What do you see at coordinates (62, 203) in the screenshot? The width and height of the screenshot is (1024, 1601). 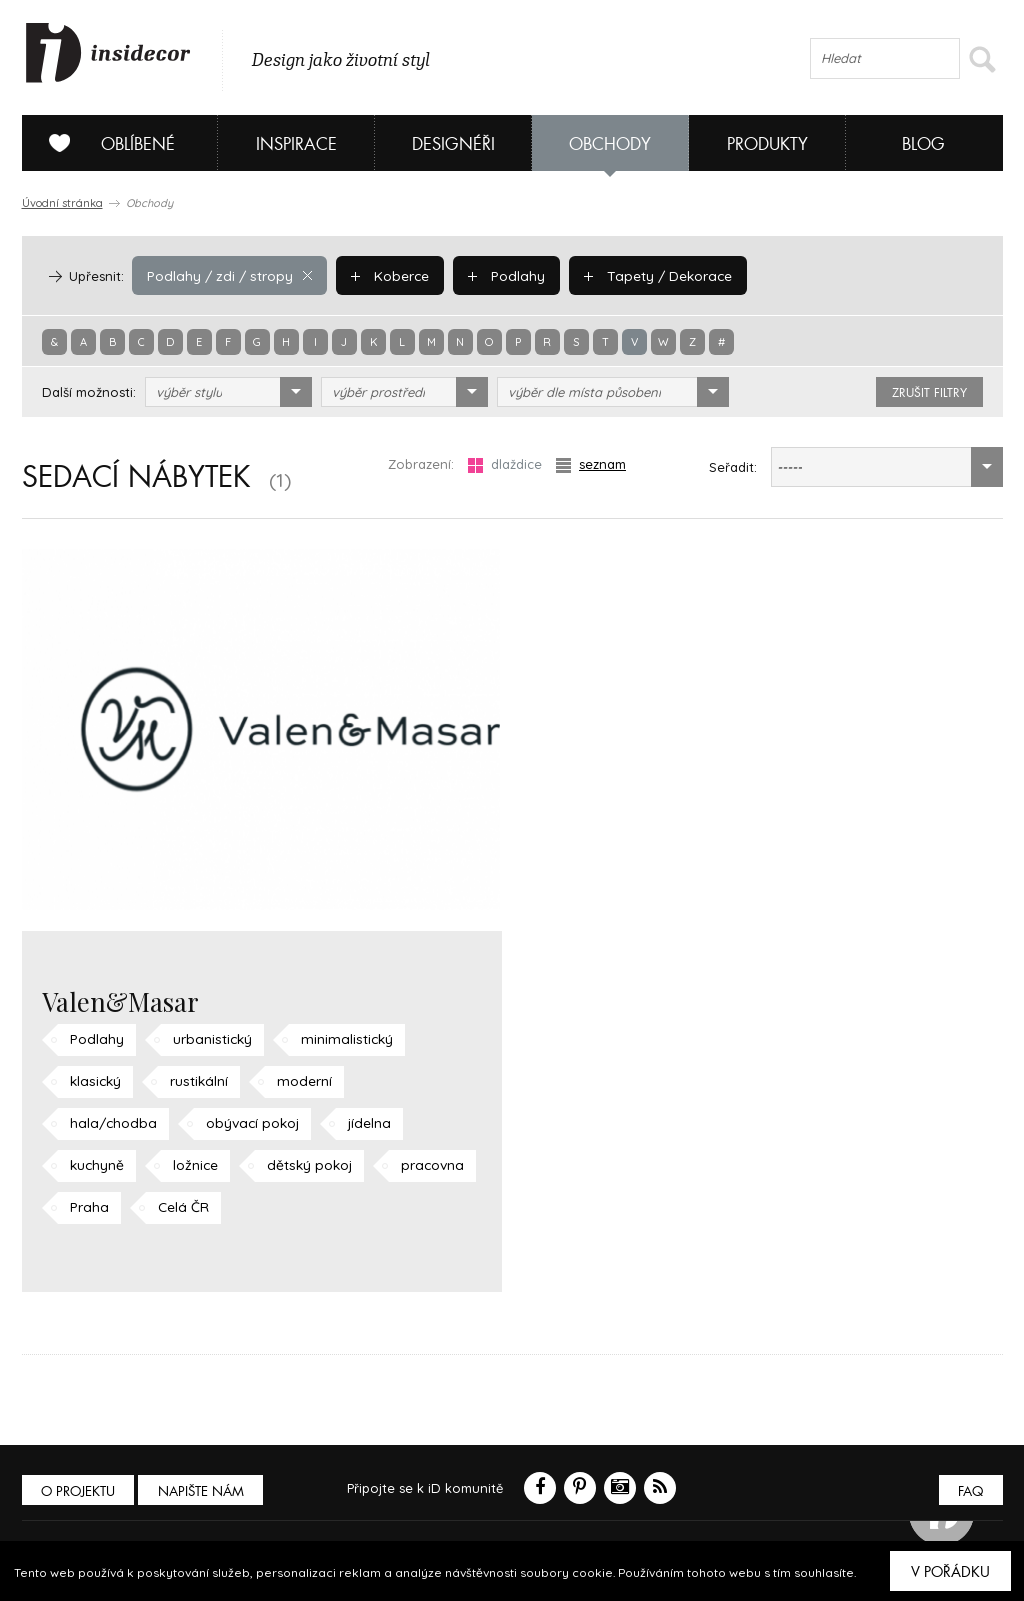 I see `Úvodní stránka` at bounding box center [62, 203].